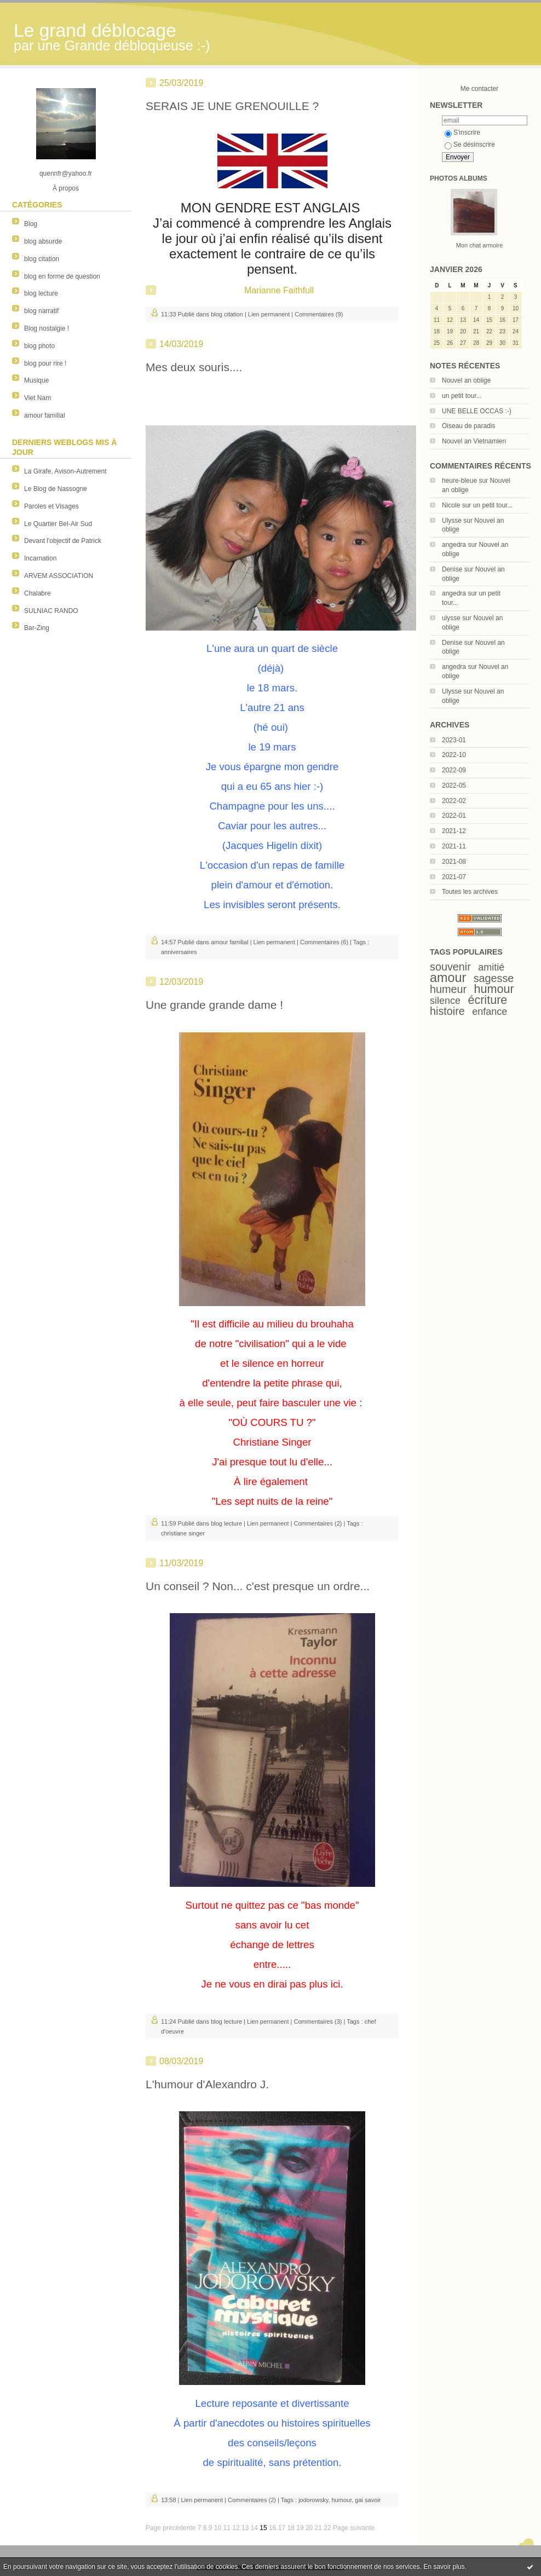 The image size is (541, 2576). What do you see at coordinates (454, 755) in the screenshot?
I see `2022-10` at bounding box center [454, 755].